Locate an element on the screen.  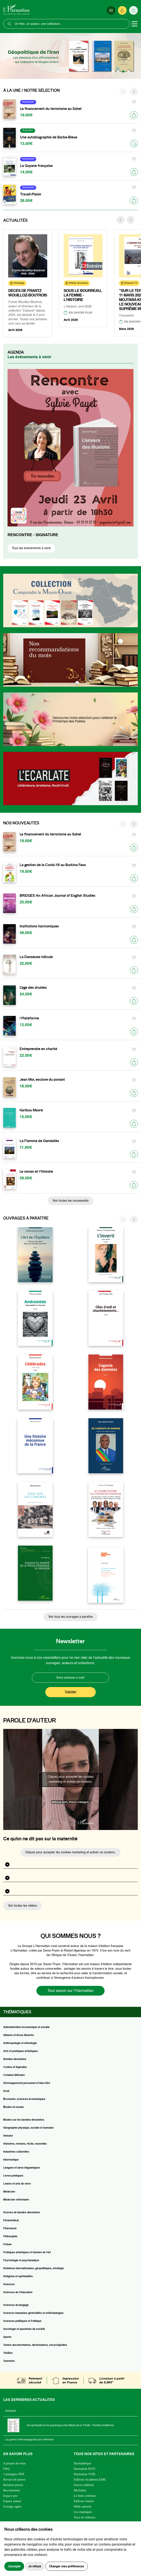
Une autobiographie de Barbe-Bleue is located at coordinates (48, 137).